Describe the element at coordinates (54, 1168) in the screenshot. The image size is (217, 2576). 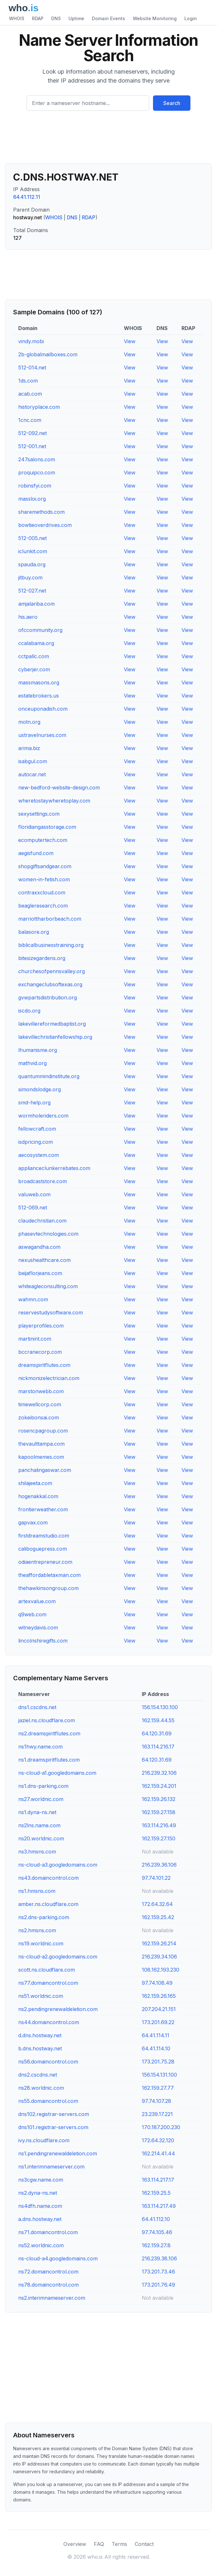
I see `applianceclunkerrebates.com` at that location.